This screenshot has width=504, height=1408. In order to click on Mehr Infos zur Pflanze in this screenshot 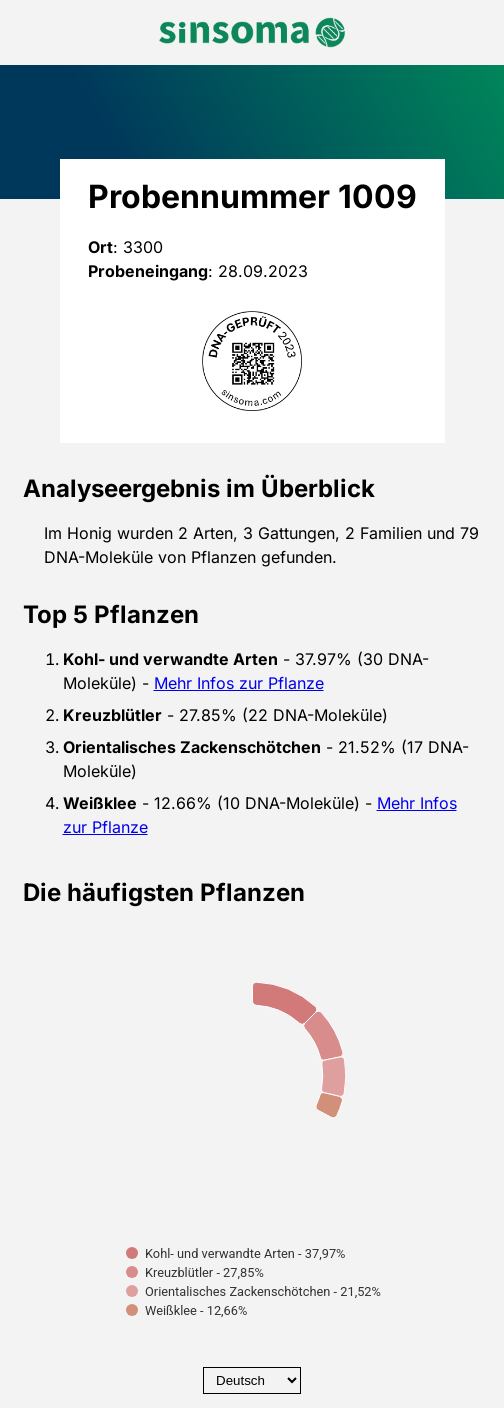, I will do `click(239, 683)`.